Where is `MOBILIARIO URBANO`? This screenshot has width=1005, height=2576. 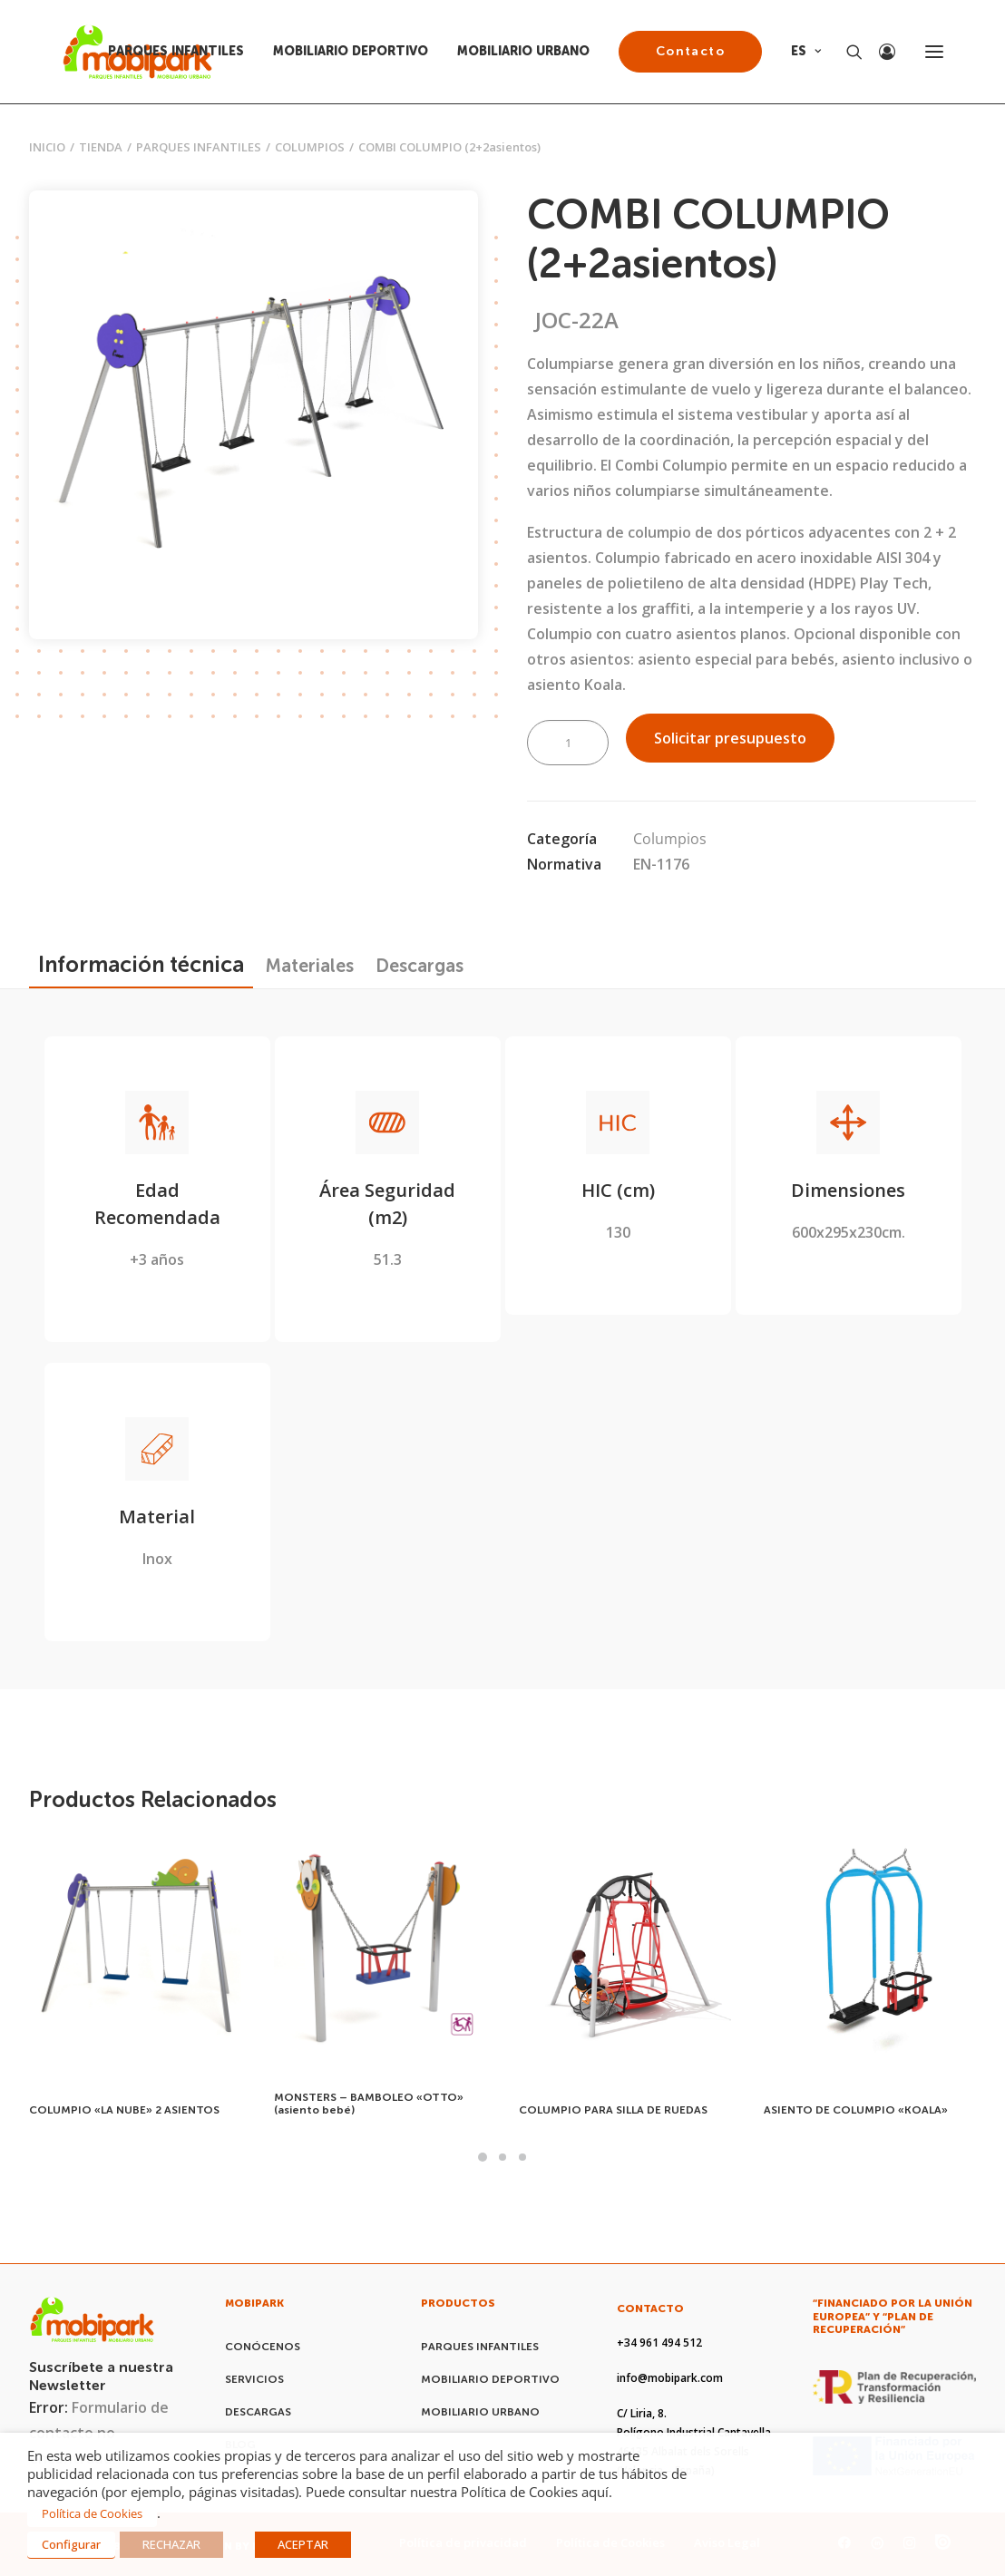 MOBILIARIO URBANO is located at coordinates (523, 51).